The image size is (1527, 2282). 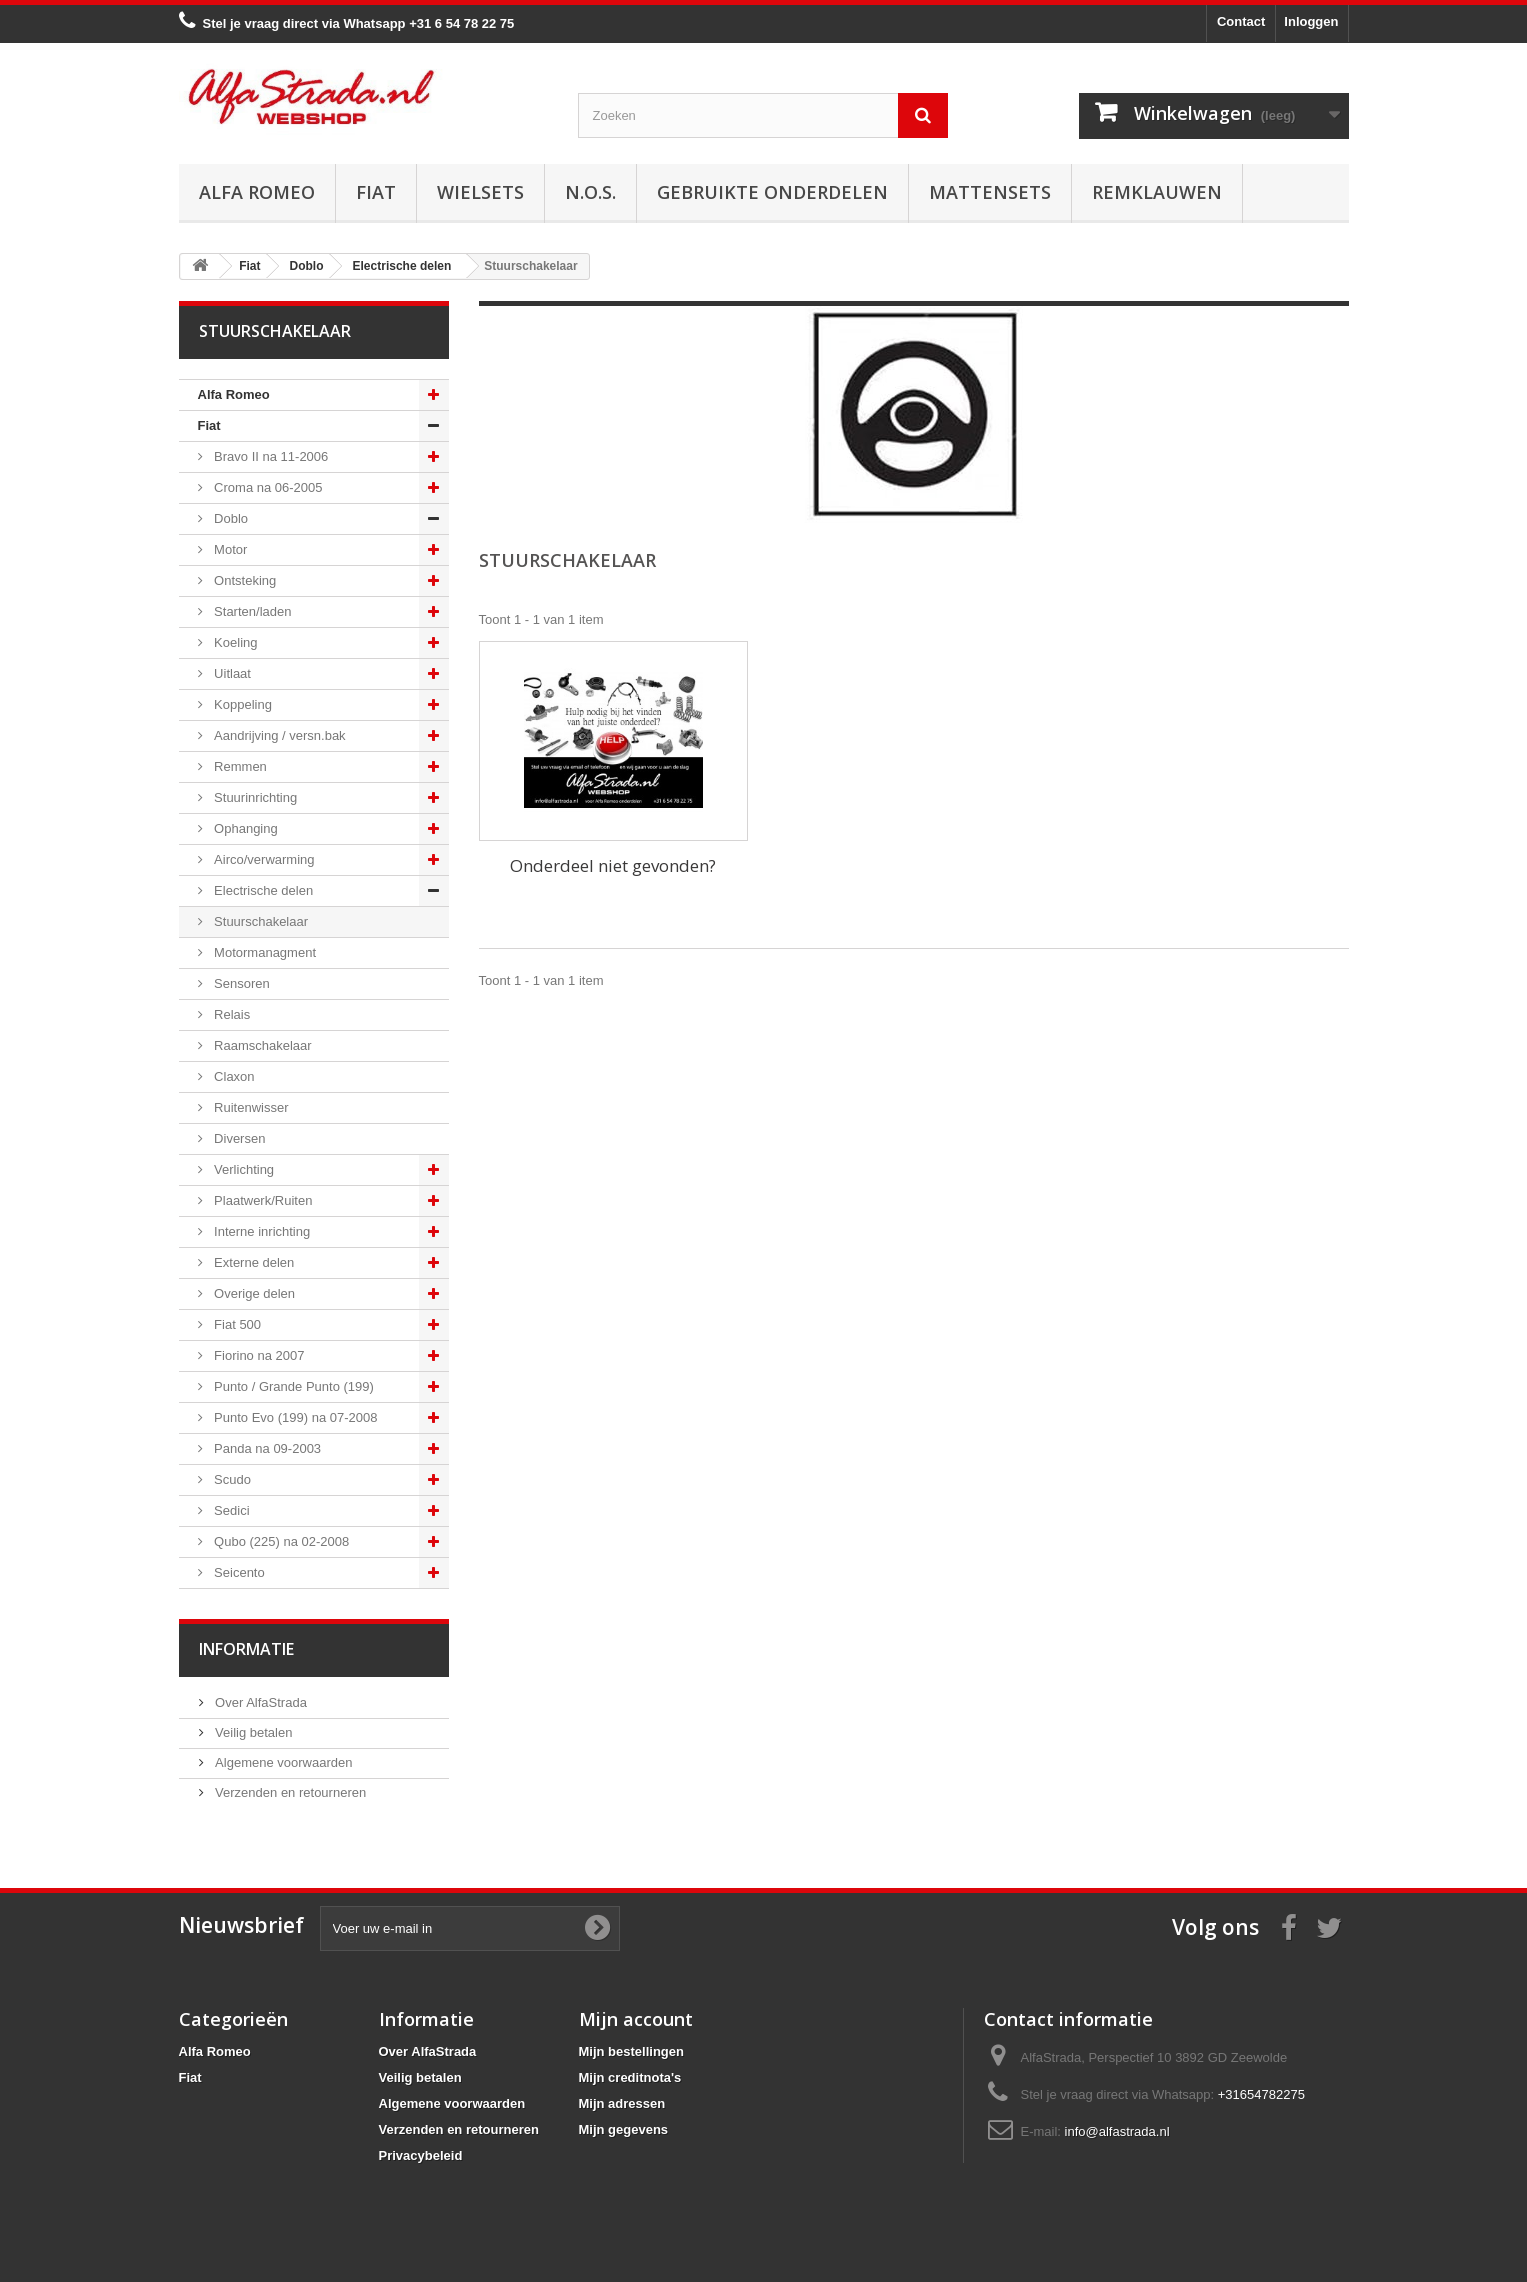 I want to click on Ophanging, so click(x=244, y=828).